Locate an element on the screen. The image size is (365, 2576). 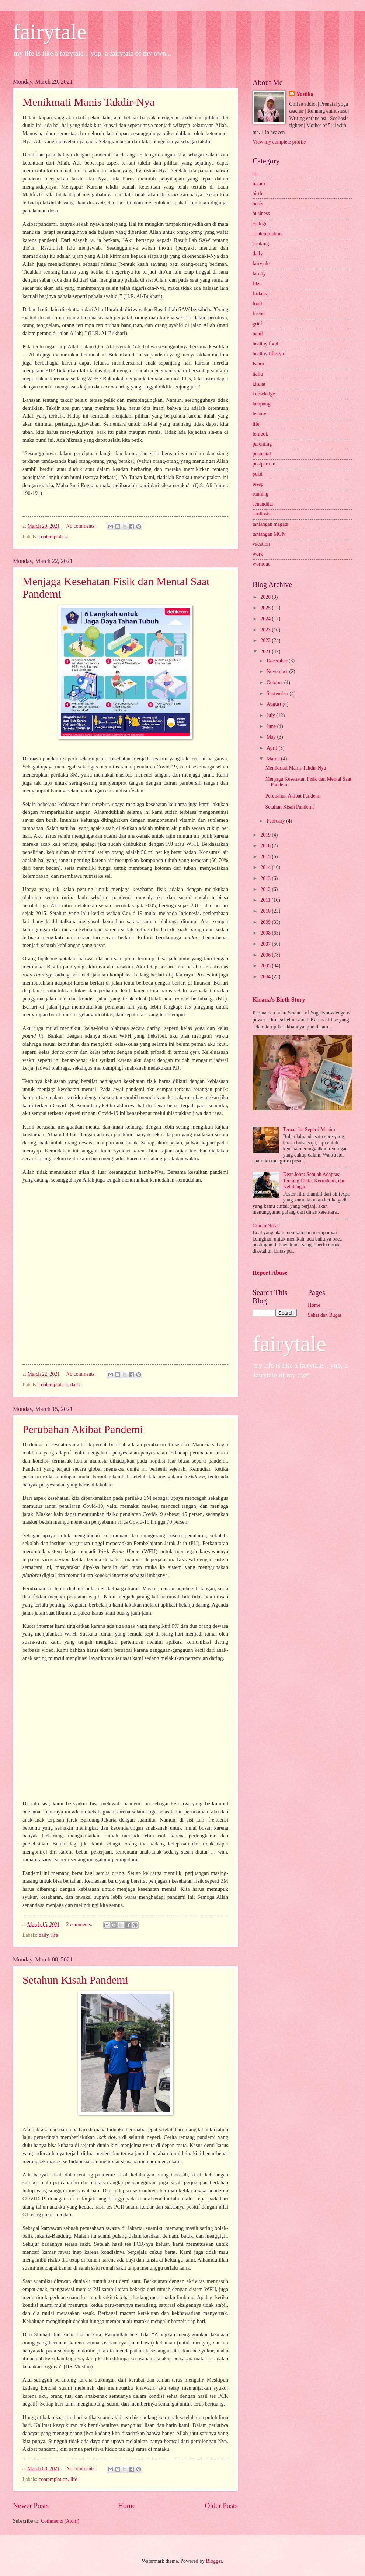
life is located at coordinates (54, 1935).